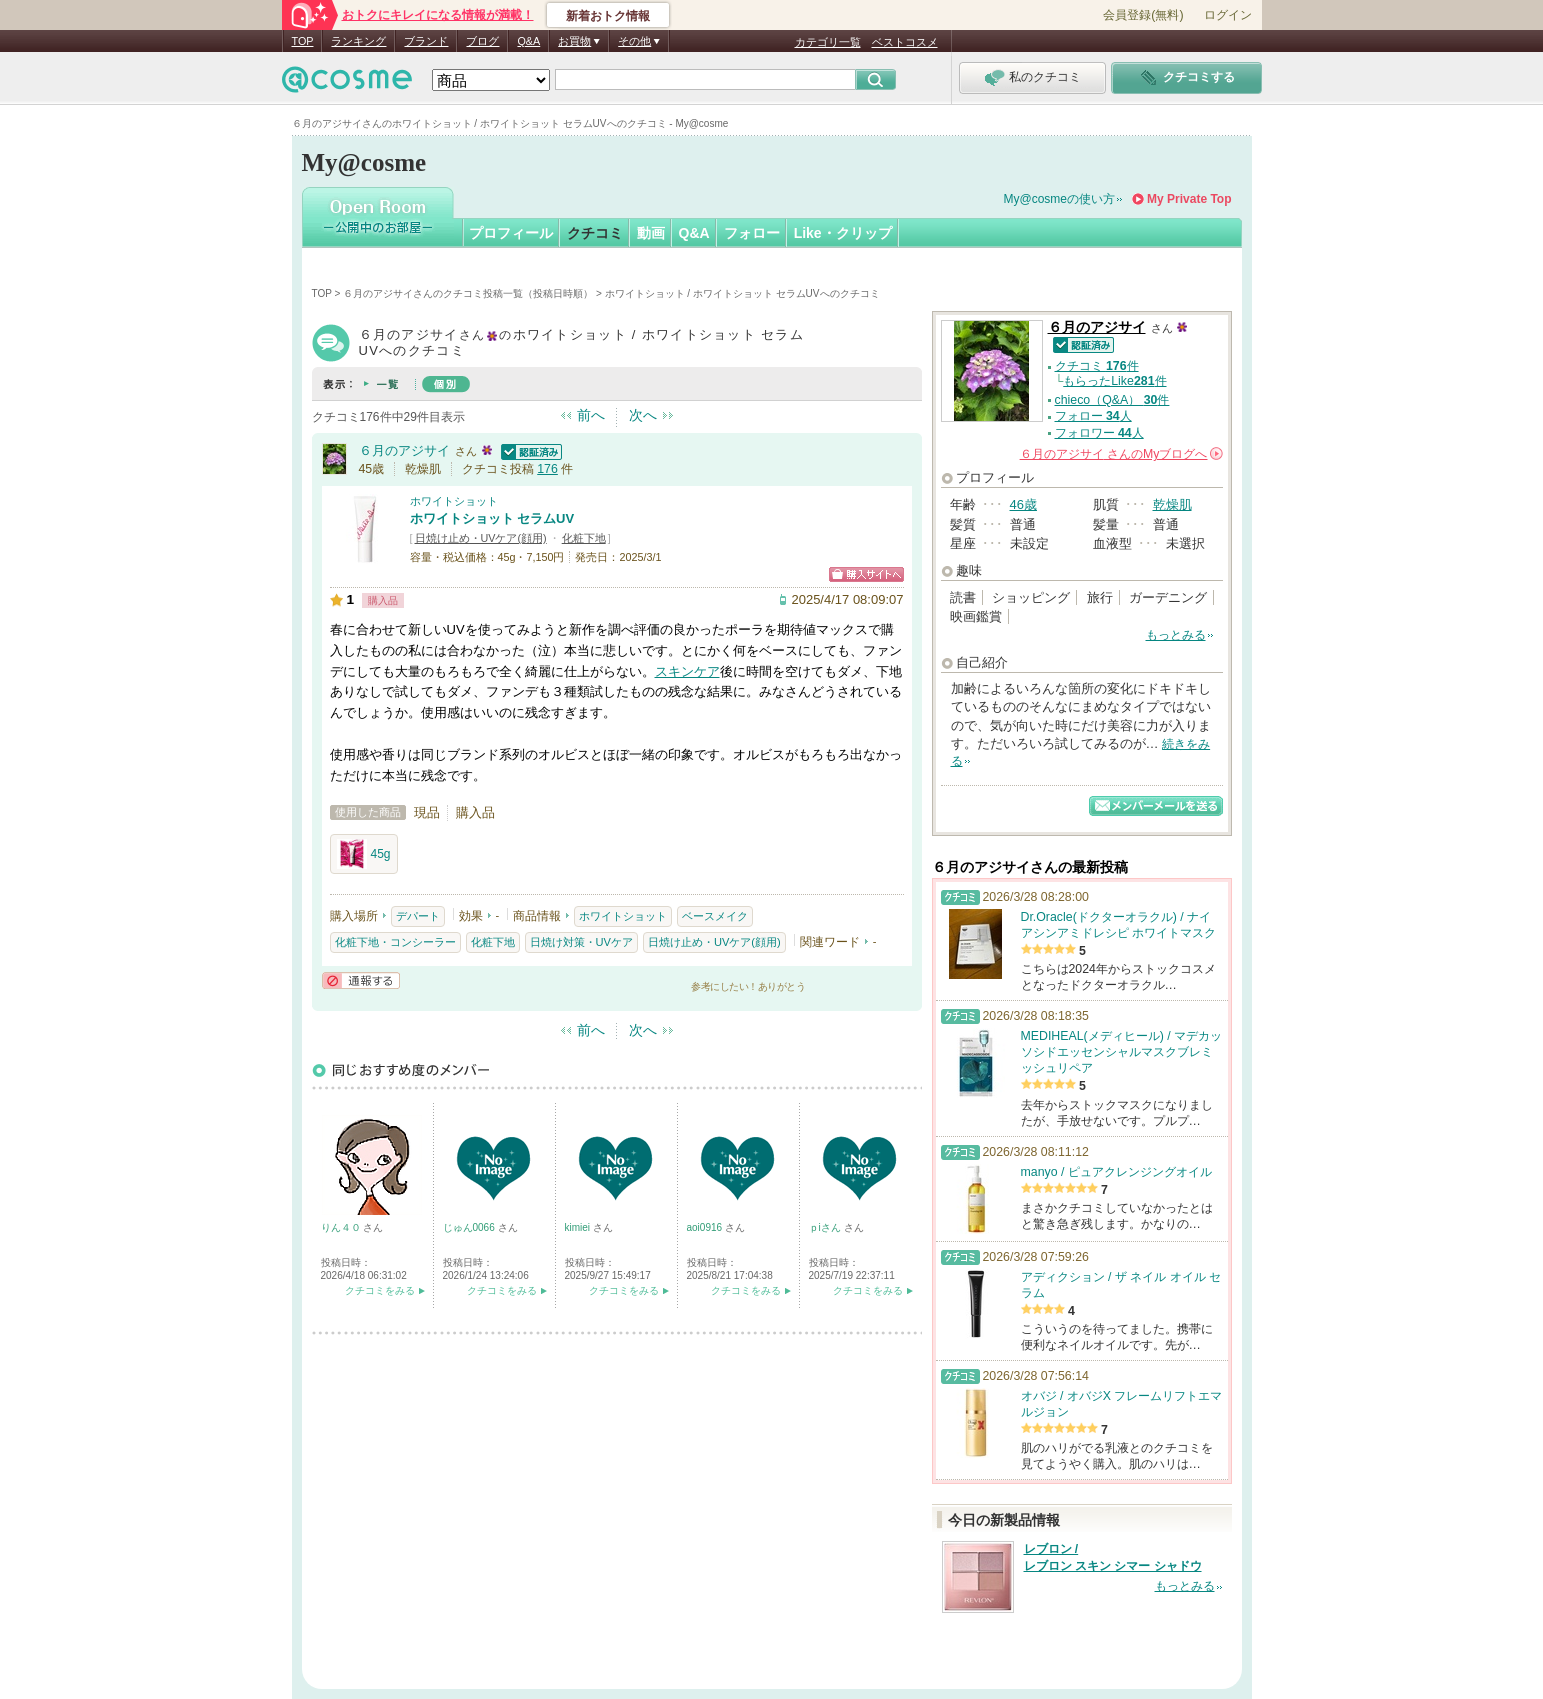  Describe the element at coordinates (468, 293) in the screenshot. I see `６月のアジサイさんのクチコミ投稿一覧（投稿日時順）` at that location.